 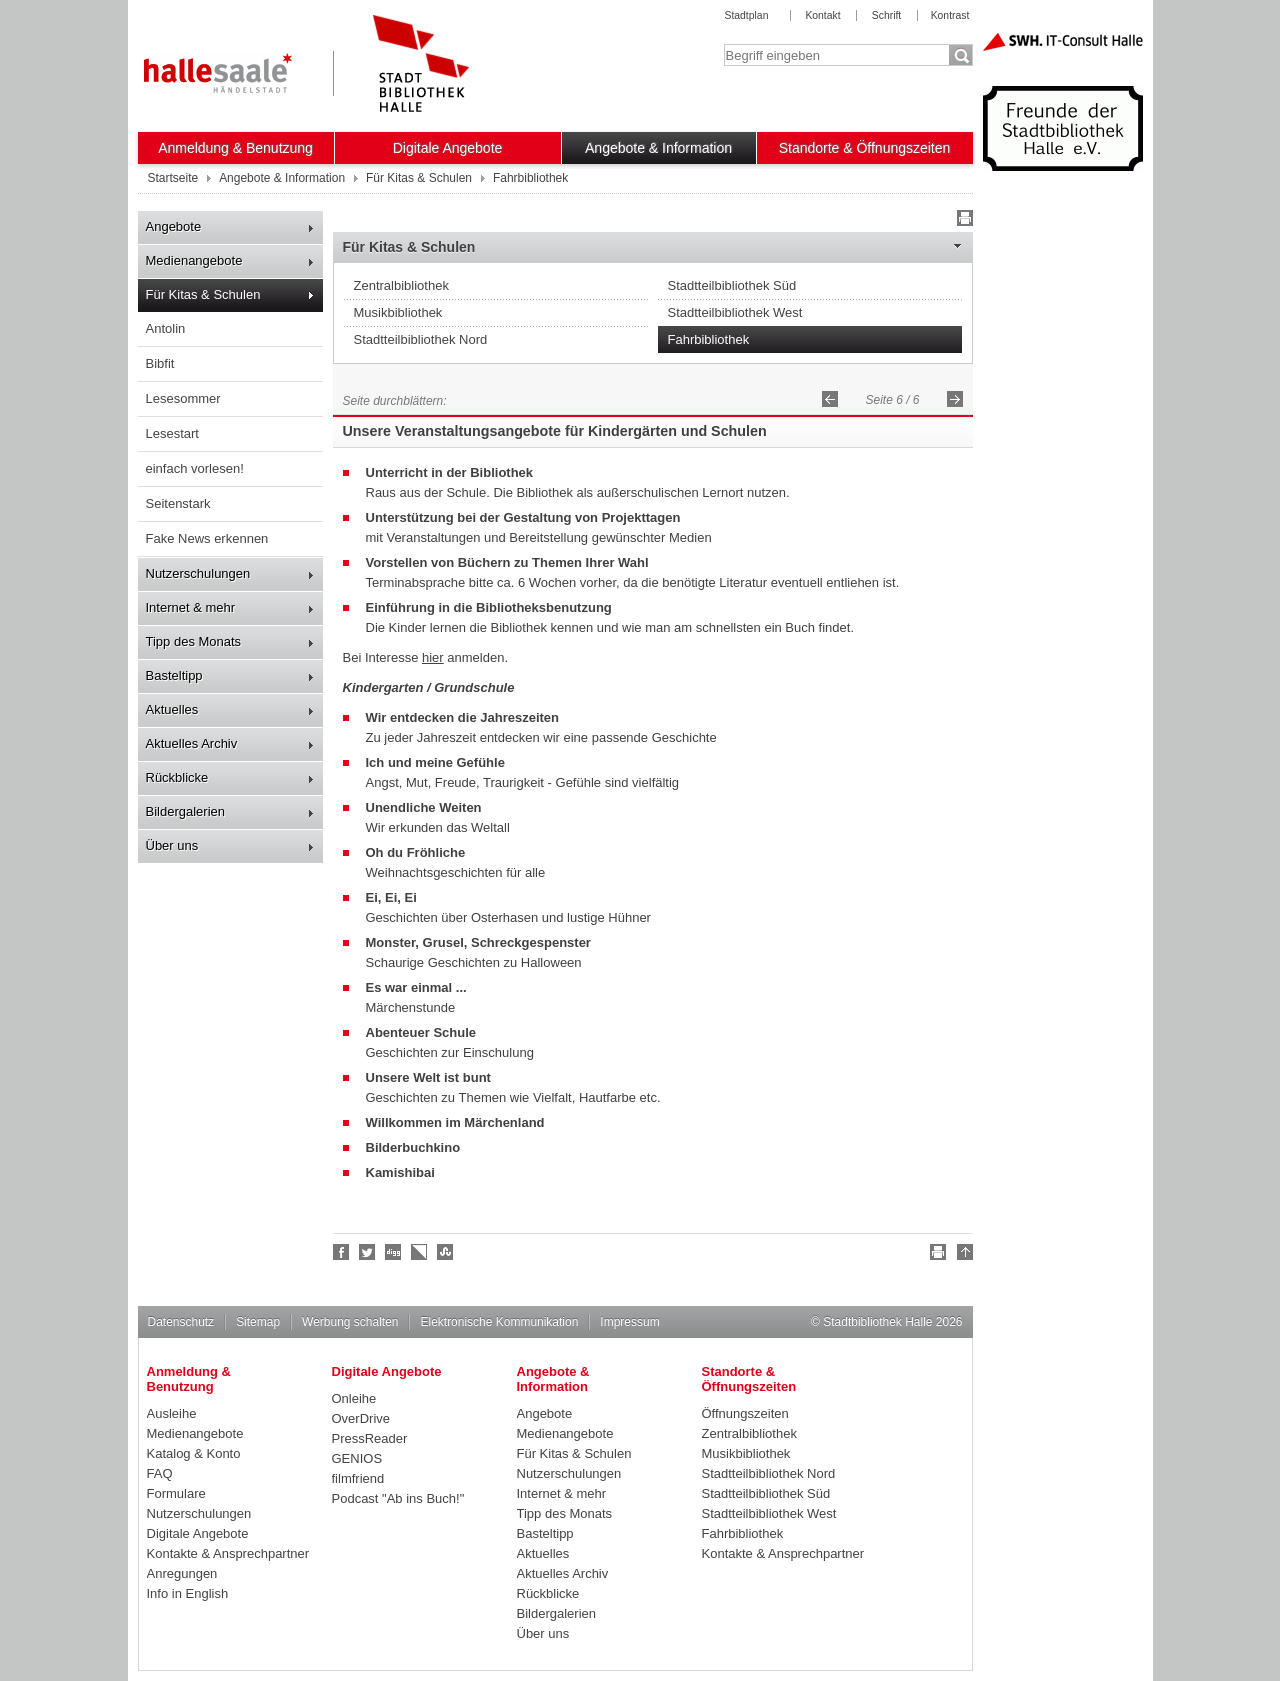 What do you see at coordinates (342, 1252) in the screenshot?
I see `Fan werden!` at bounding box center [342, 1252].